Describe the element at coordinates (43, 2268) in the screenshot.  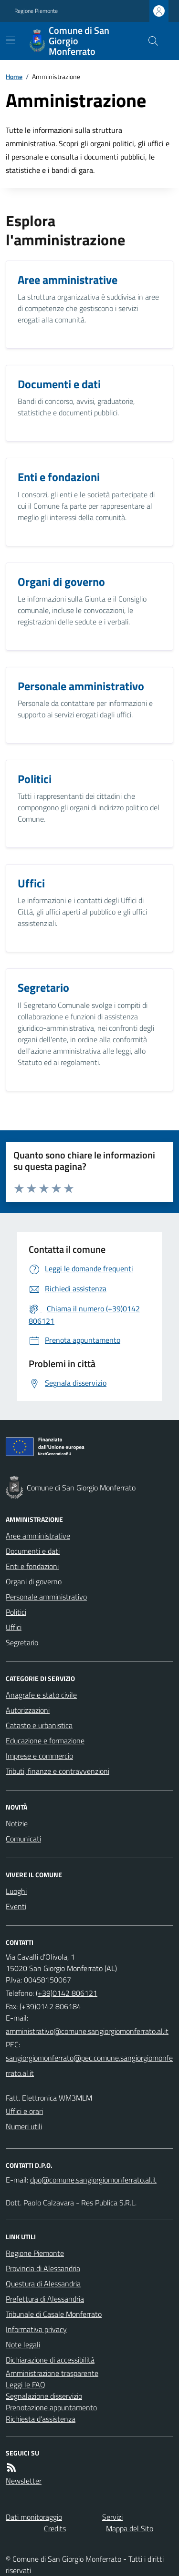
I see `Provincia di Alessandria` at that location.